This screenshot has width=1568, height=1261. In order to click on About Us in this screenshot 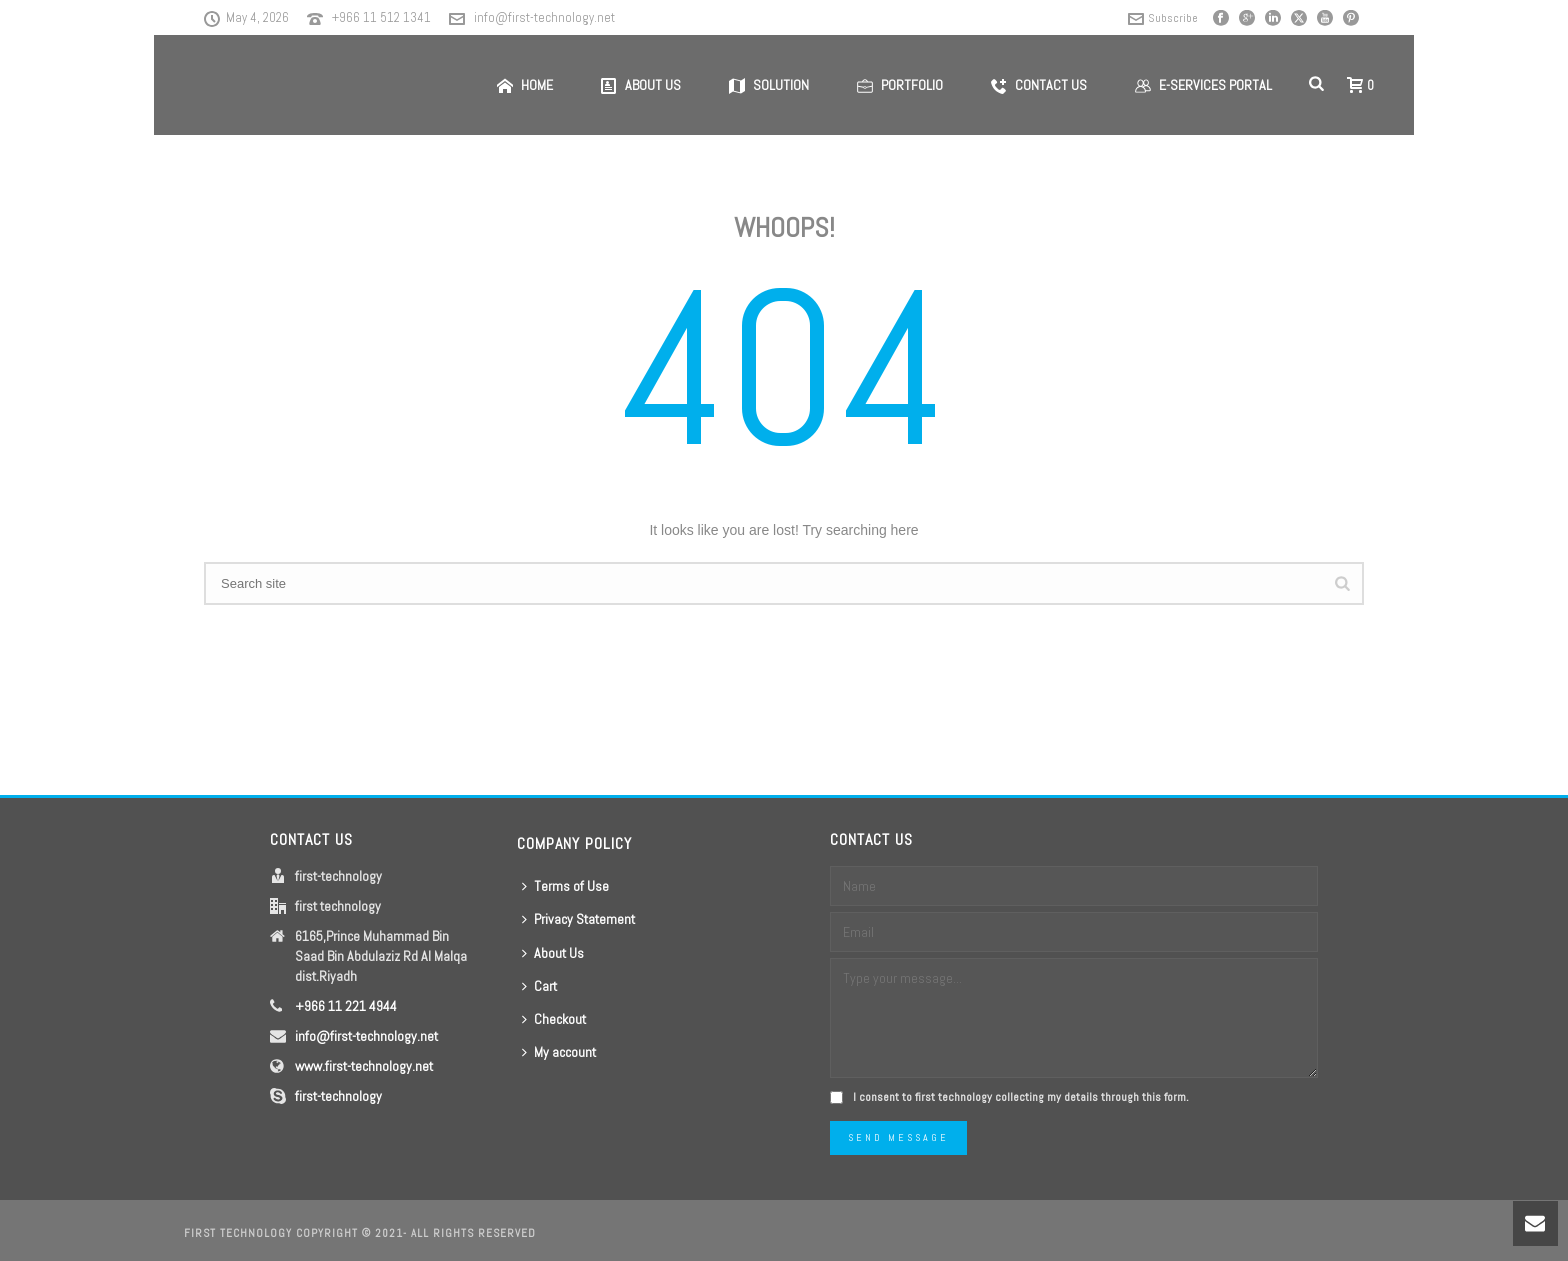, I will do `click(553, 953)`.